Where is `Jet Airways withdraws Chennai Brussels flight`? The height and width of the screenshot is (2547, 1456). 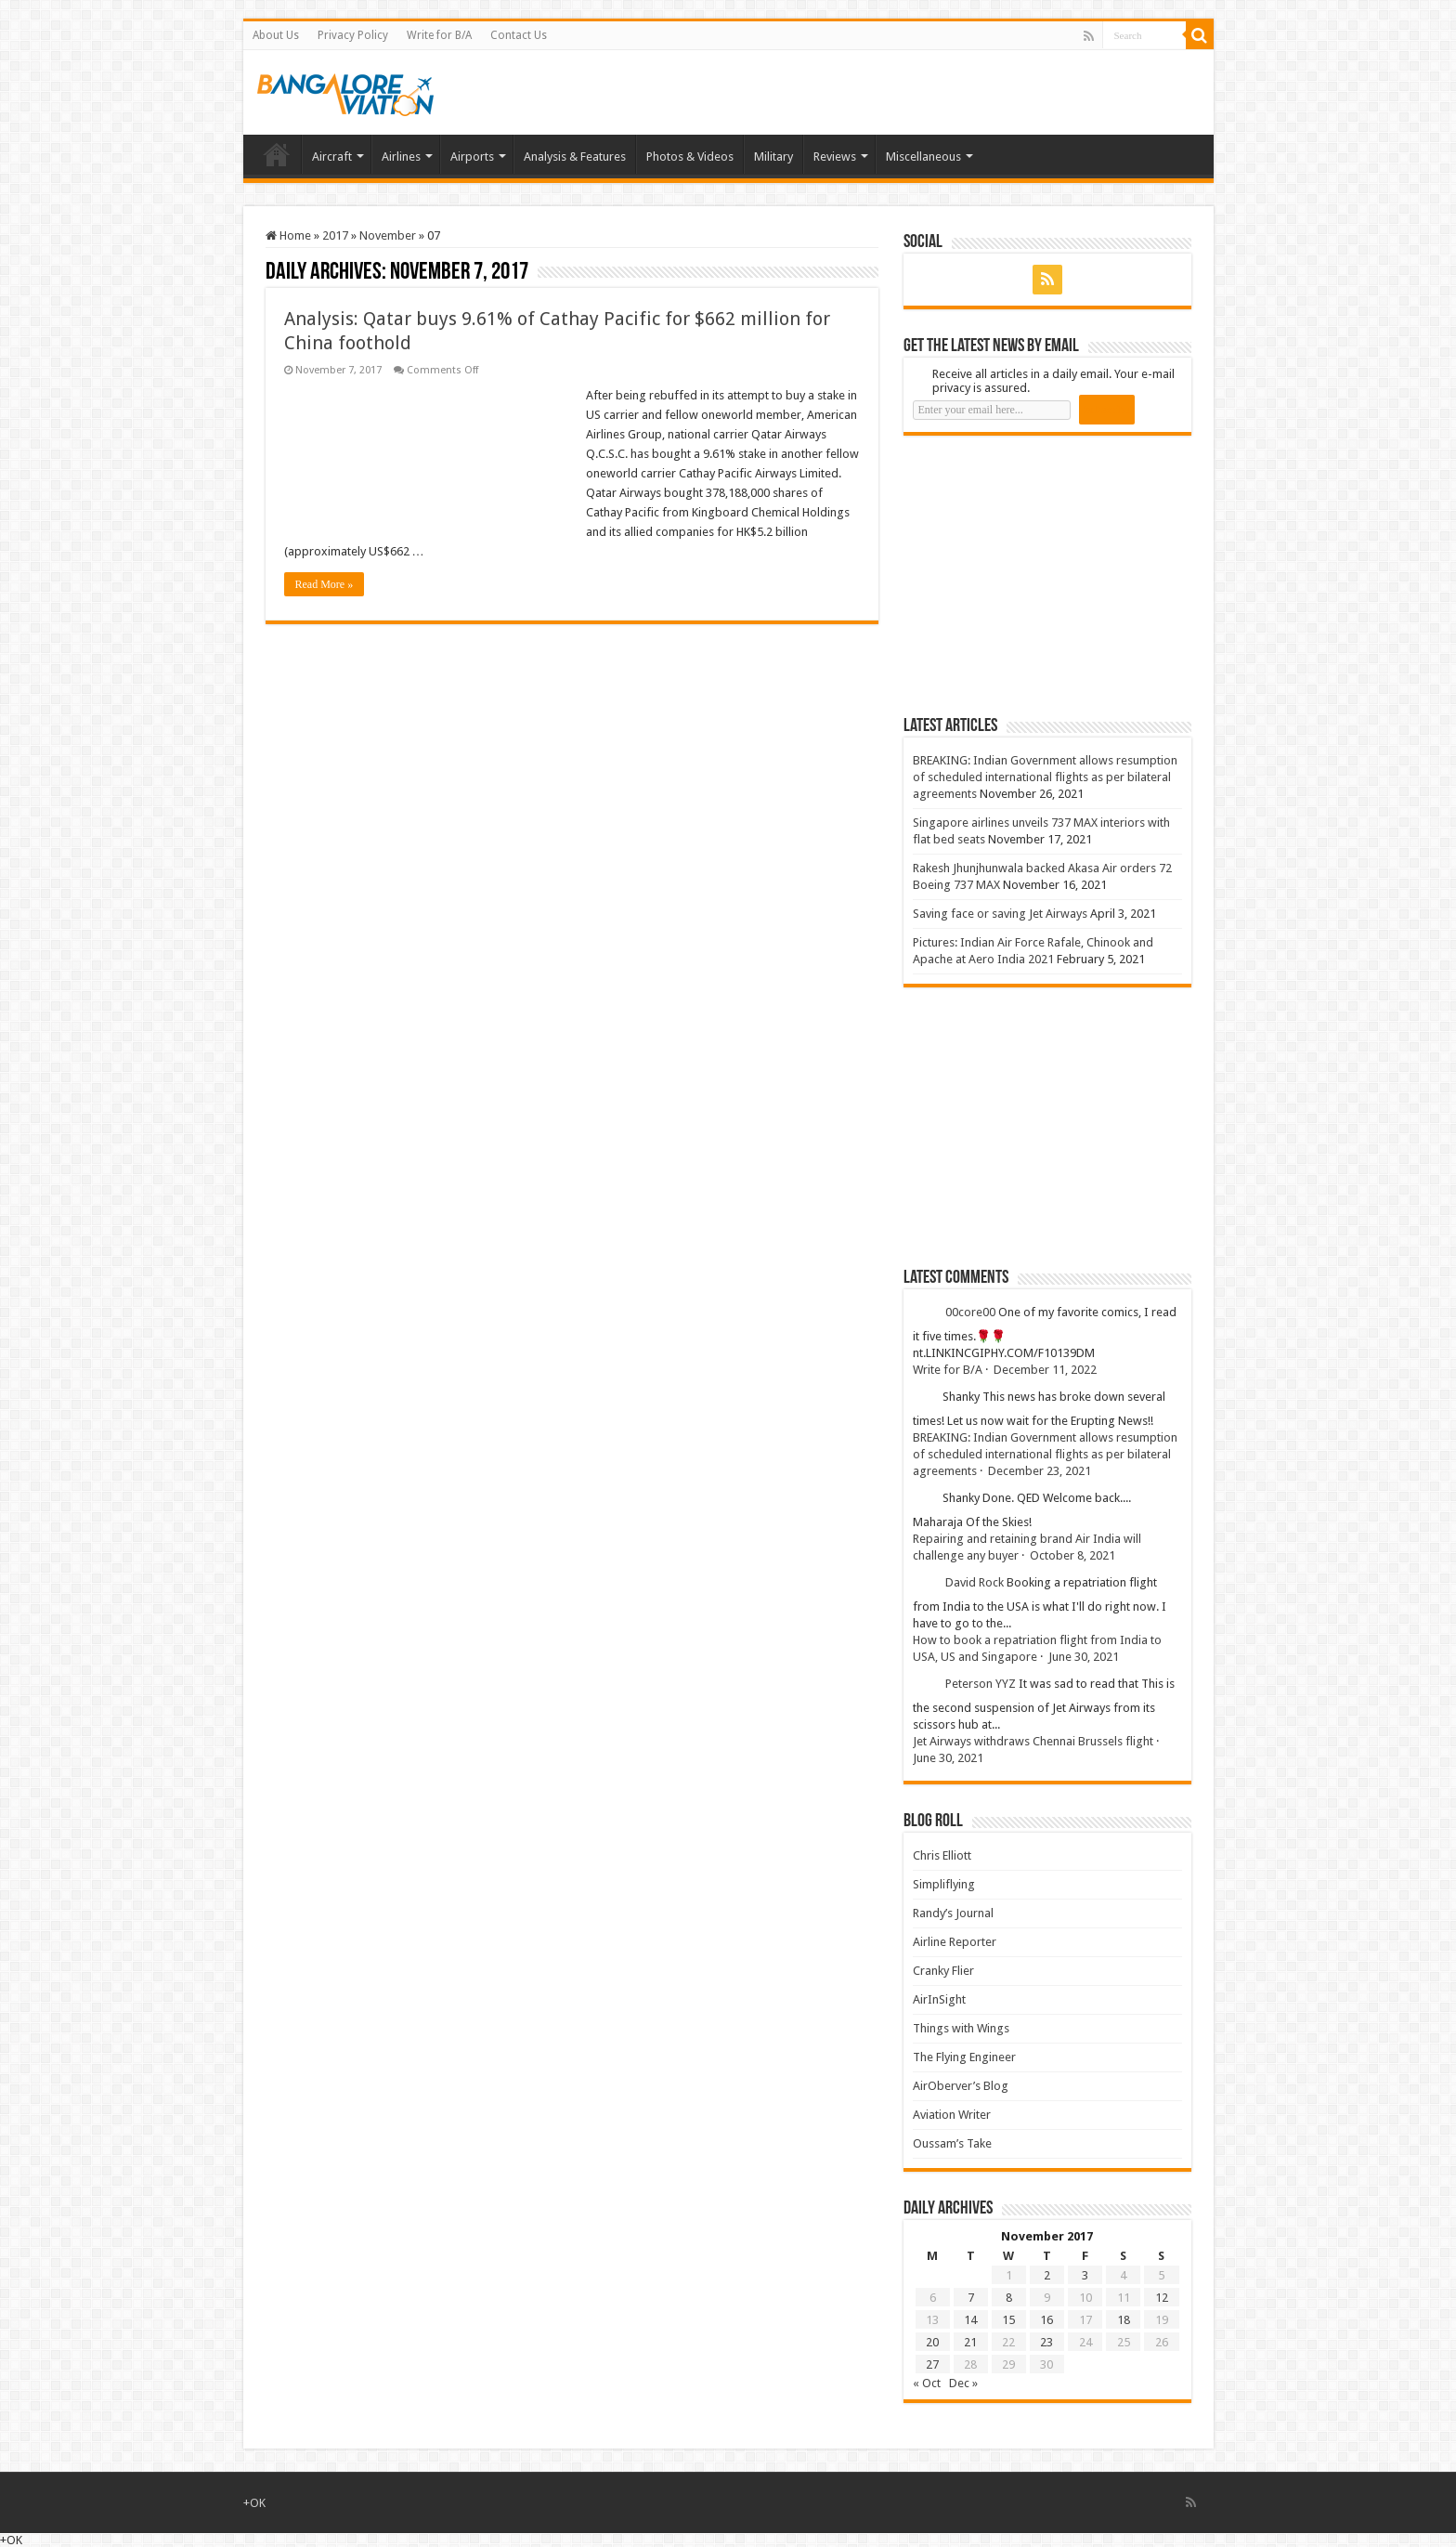 Jet Airways withdraws Chennai Brussels flight is located at coordinates (1033, 1741).